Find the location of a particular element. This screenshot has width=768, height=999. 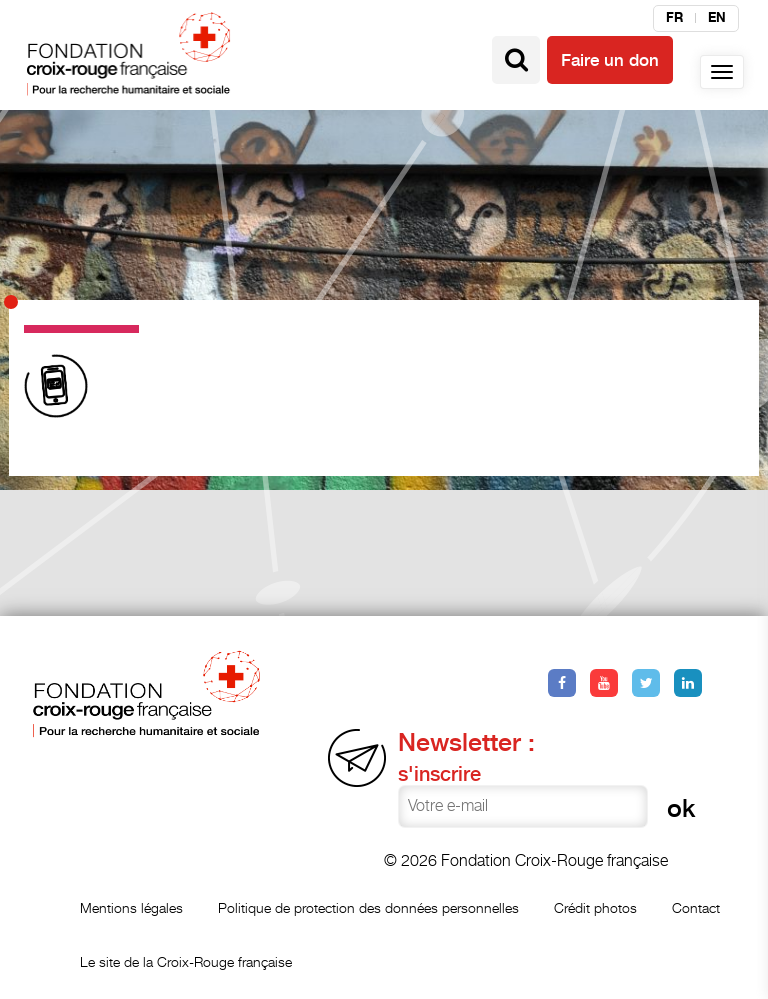

Contact is located at coordinates (696, 907).